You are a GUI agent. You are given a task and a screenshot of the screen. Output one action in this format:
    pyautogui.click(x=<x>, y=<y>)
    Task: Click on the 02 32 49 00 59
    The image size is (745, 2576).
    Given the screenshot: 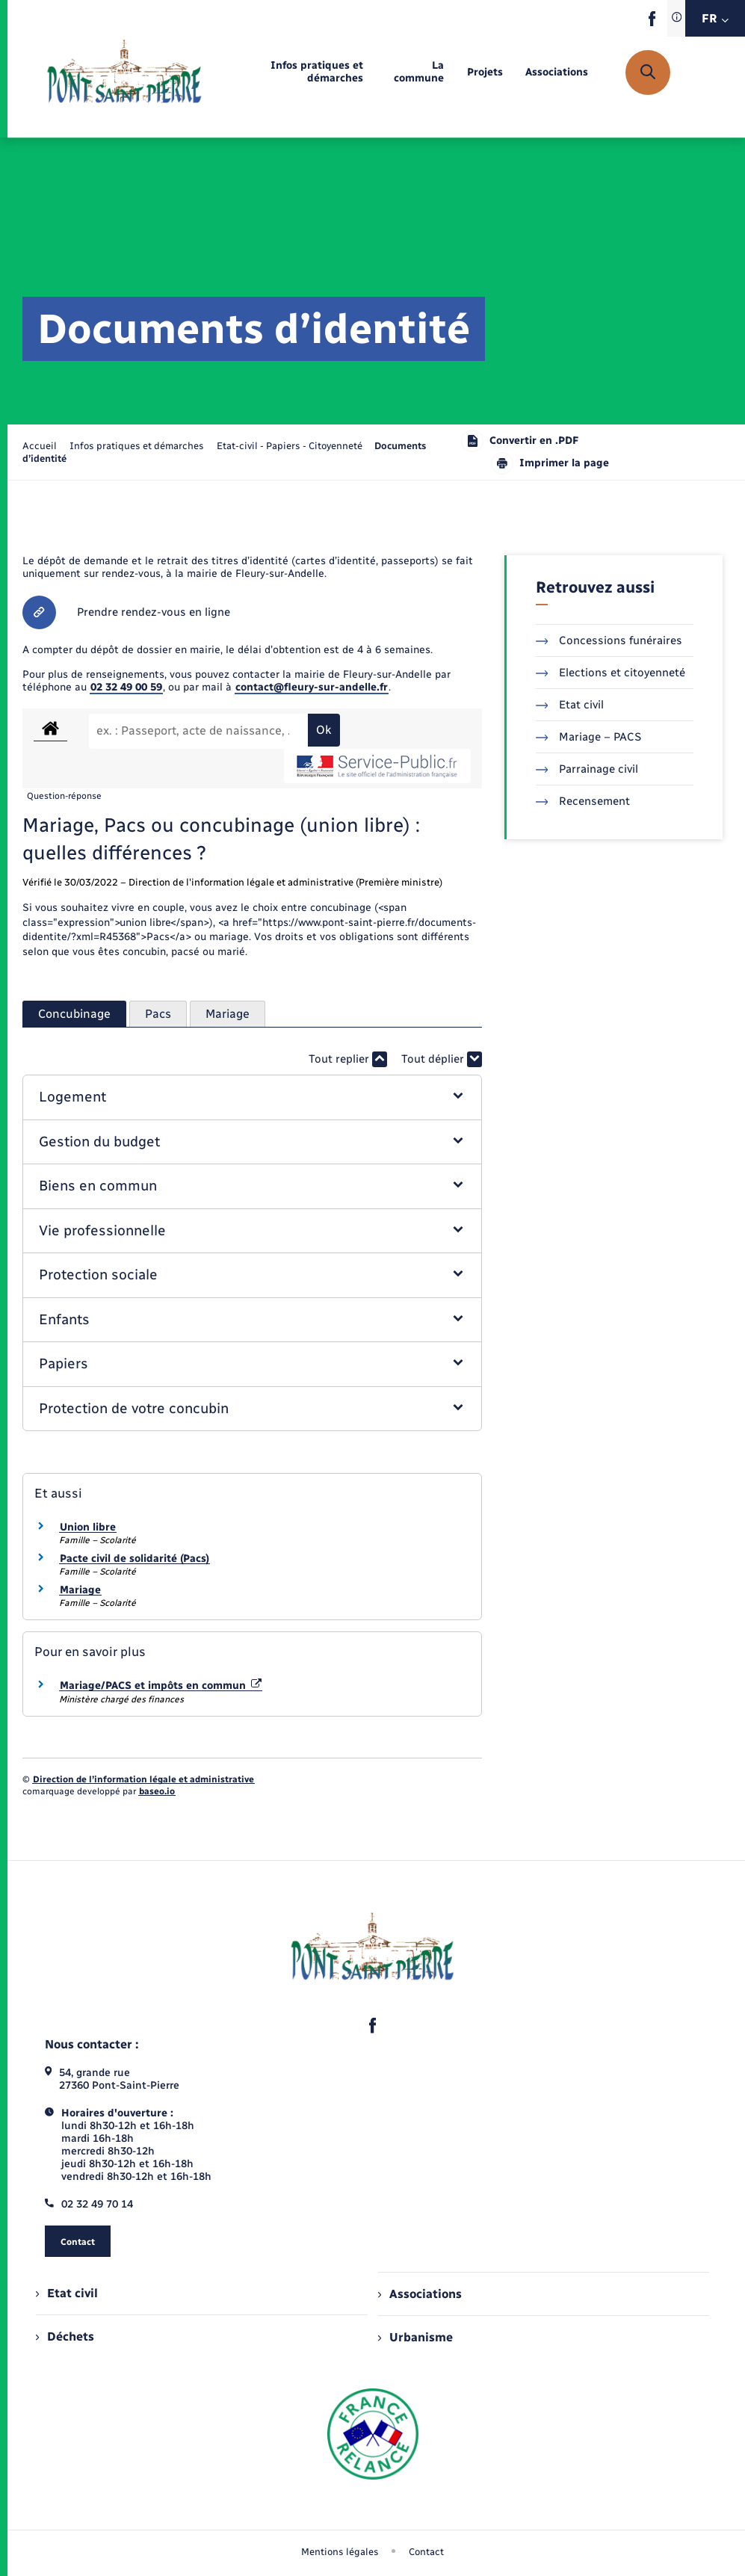 What is the action you would take?
    pyautogui.click(x=126, y=687)
    